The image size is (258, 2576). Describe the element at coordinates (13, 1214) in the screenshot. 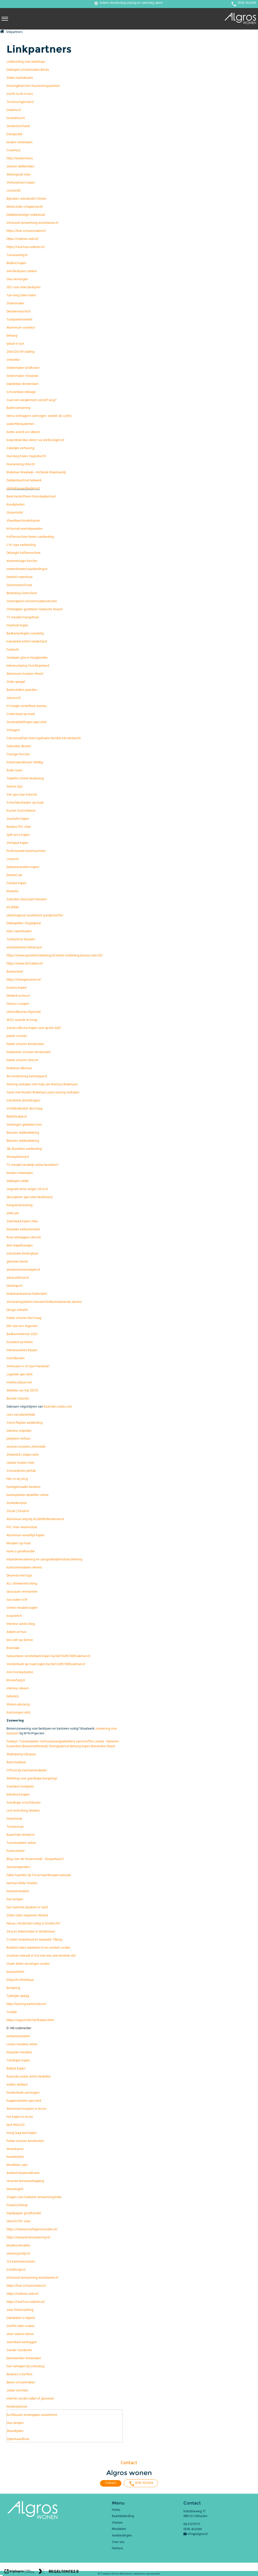

I see `witte pet` at that location.